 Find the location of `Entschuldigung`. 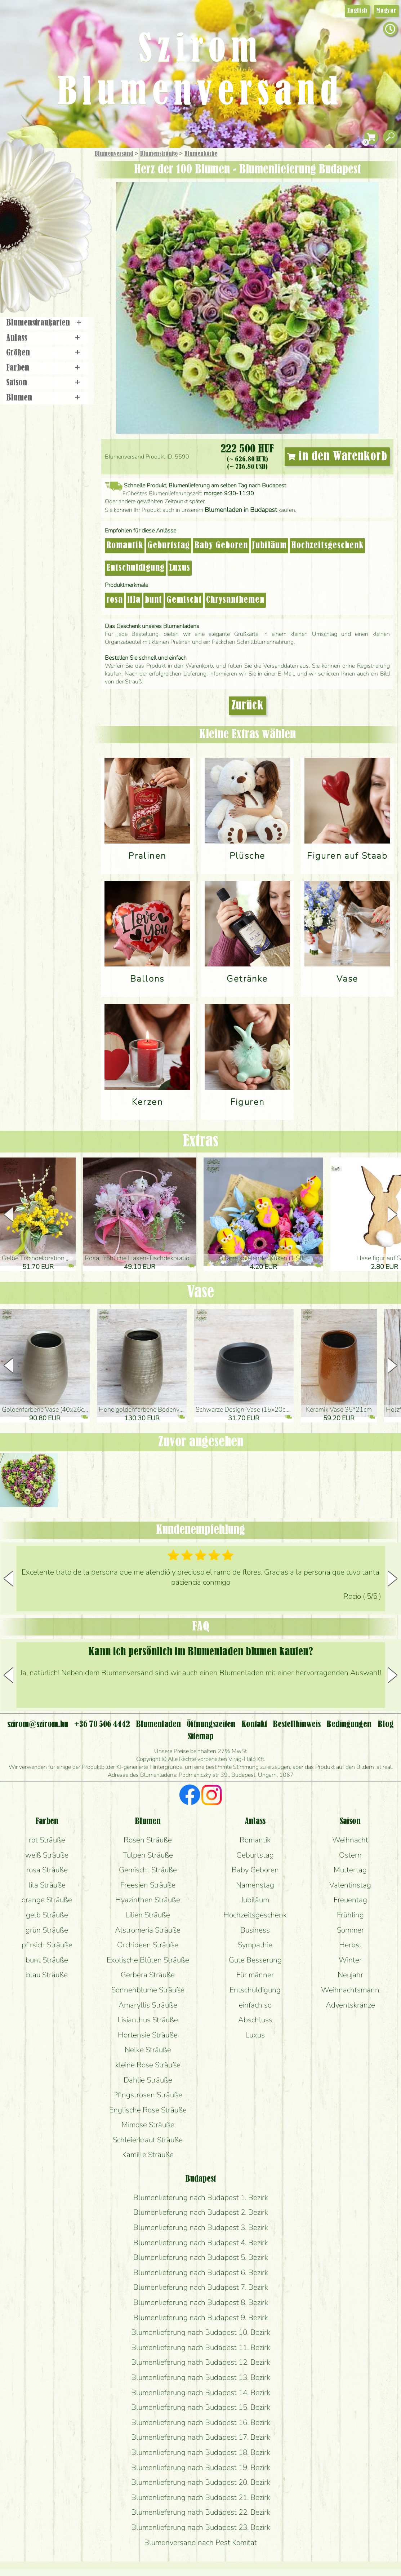

Entschuldigung is located at coordinates (135, 568).